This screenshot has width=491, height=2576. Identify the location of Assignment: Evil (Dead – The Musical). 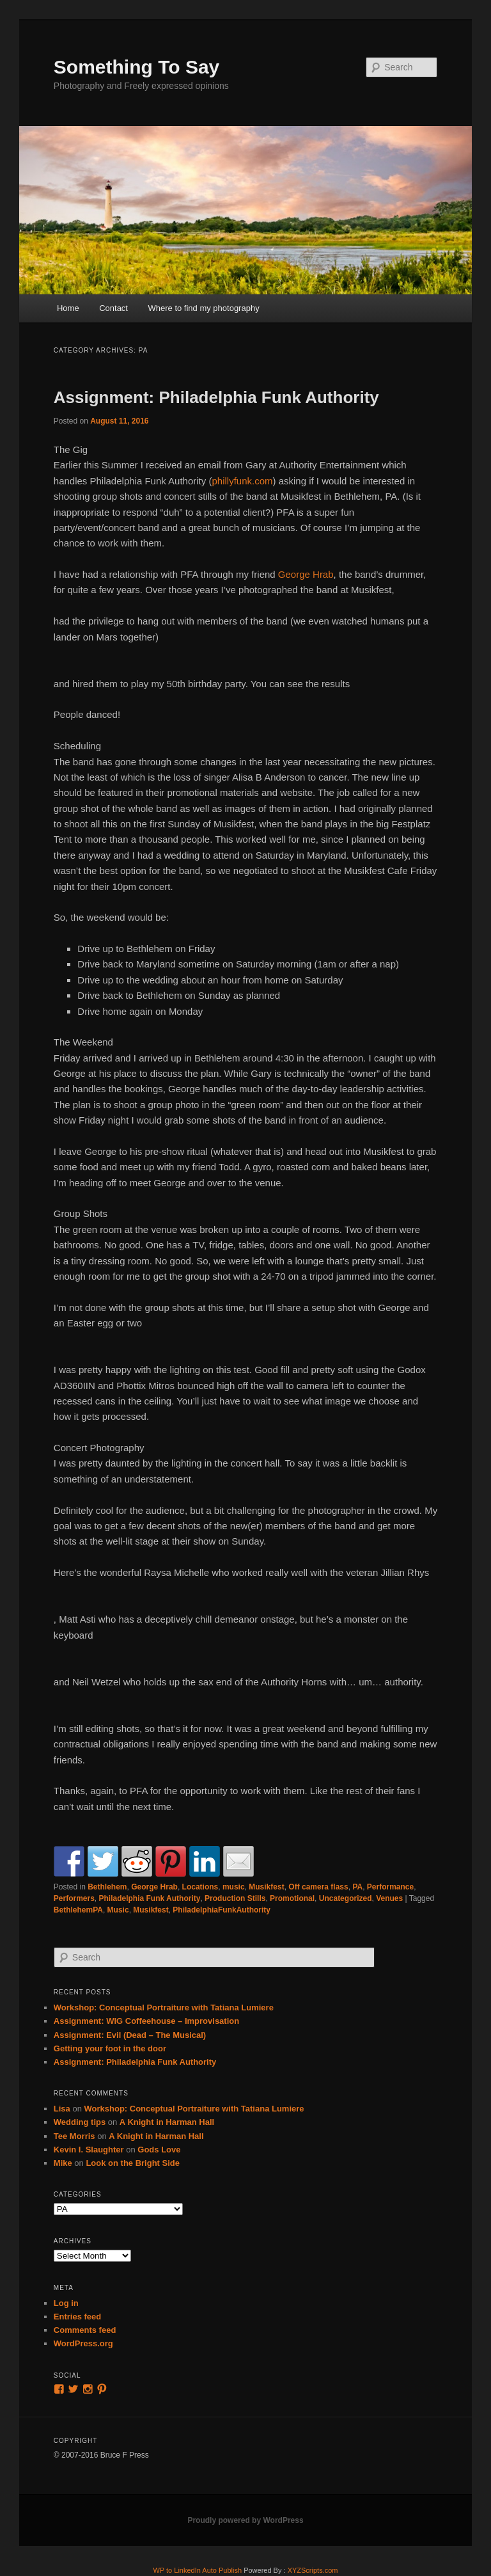
(130, 2035).